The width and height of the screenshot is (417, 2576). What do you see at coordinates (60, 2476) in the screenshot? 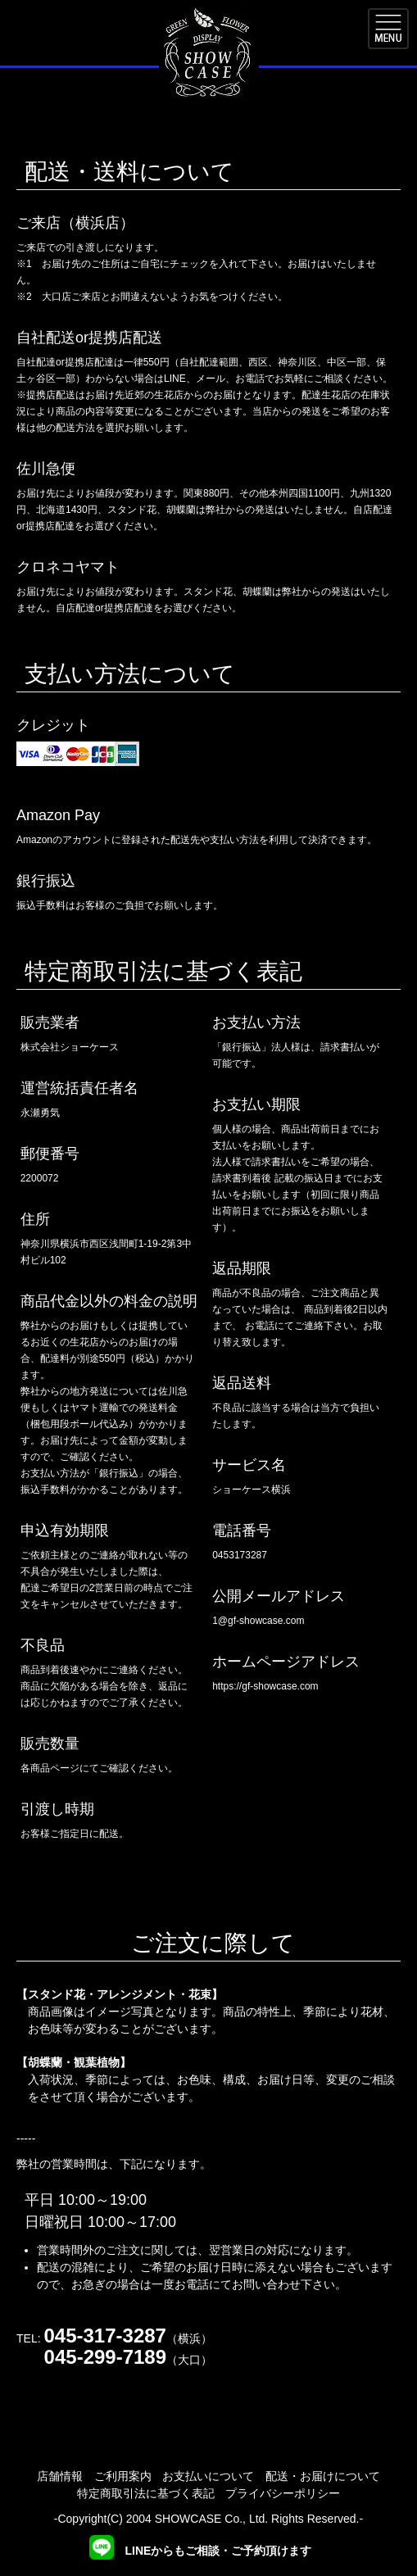
I see `店舗情報` at bounding box center [60, 2476].